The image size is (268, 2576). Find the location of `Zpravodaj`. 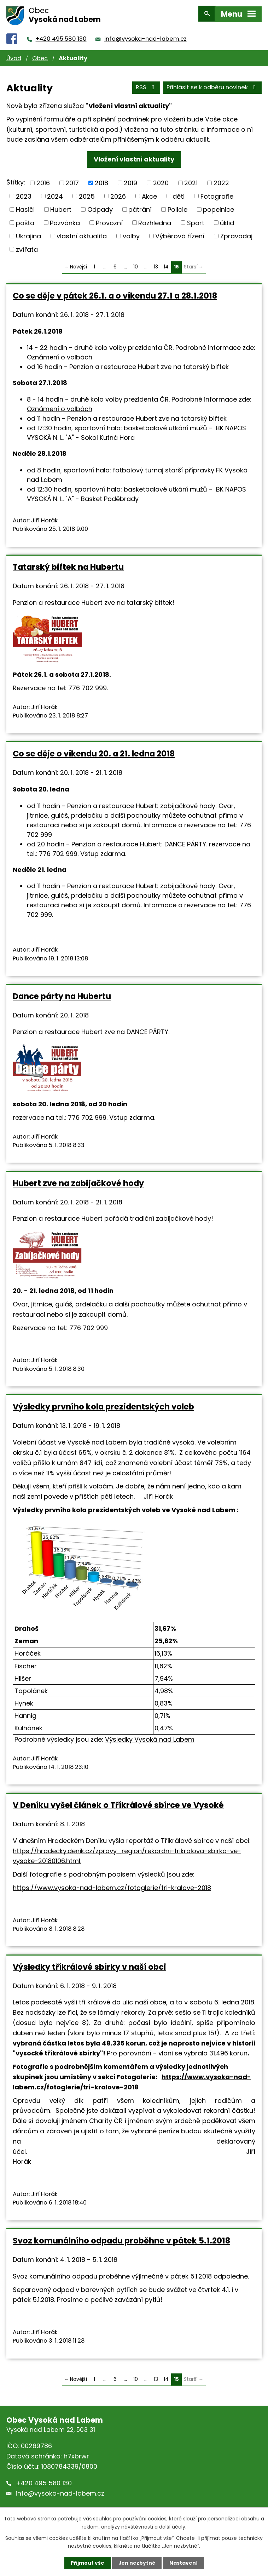

Zpravodaj is located at coordinates (236, 232).